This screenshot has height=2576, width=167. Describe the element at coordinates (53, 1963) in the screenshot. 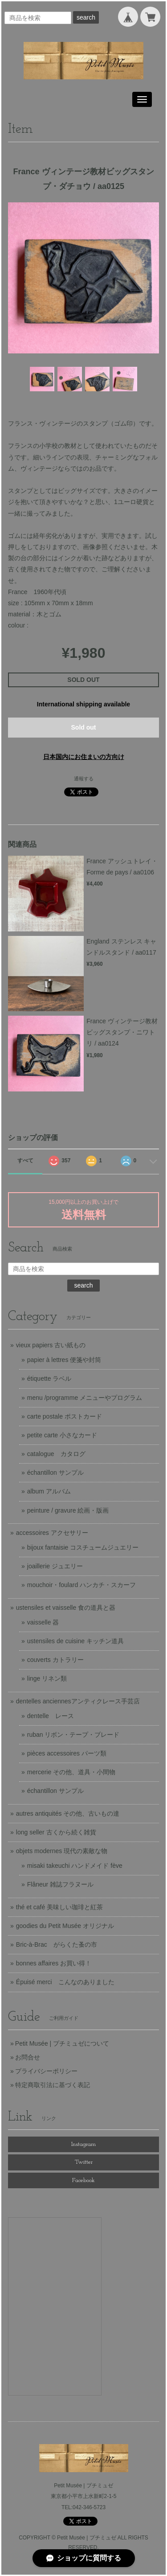

I see `bonnes affaires お買い得！` at that location.